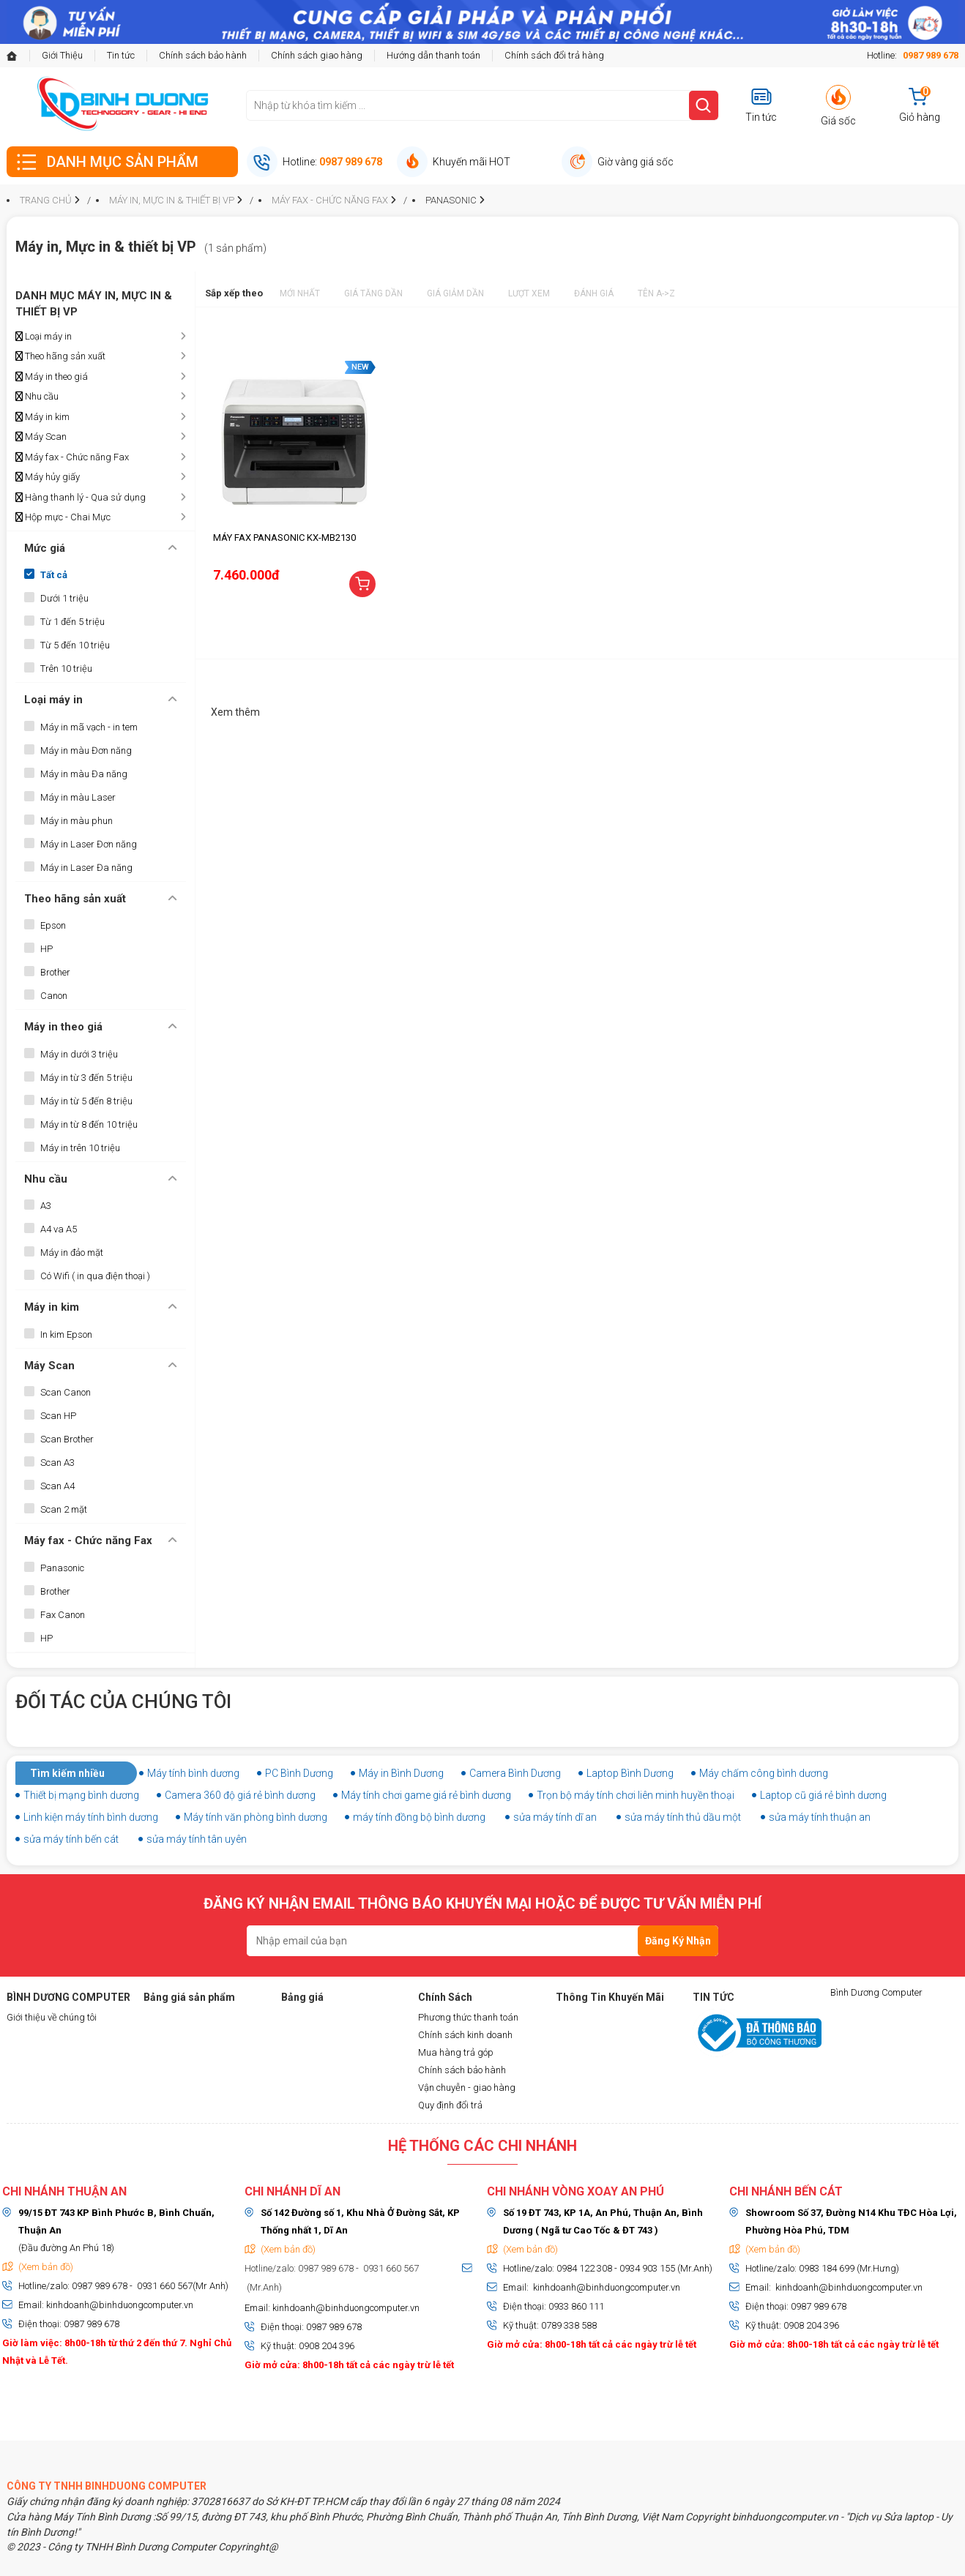 The image size is (965, 2576). Describe the element at coordinates (86, 1101) in the screenshot. I see `Máy in từ 5 đến 8 triệu` at that location.